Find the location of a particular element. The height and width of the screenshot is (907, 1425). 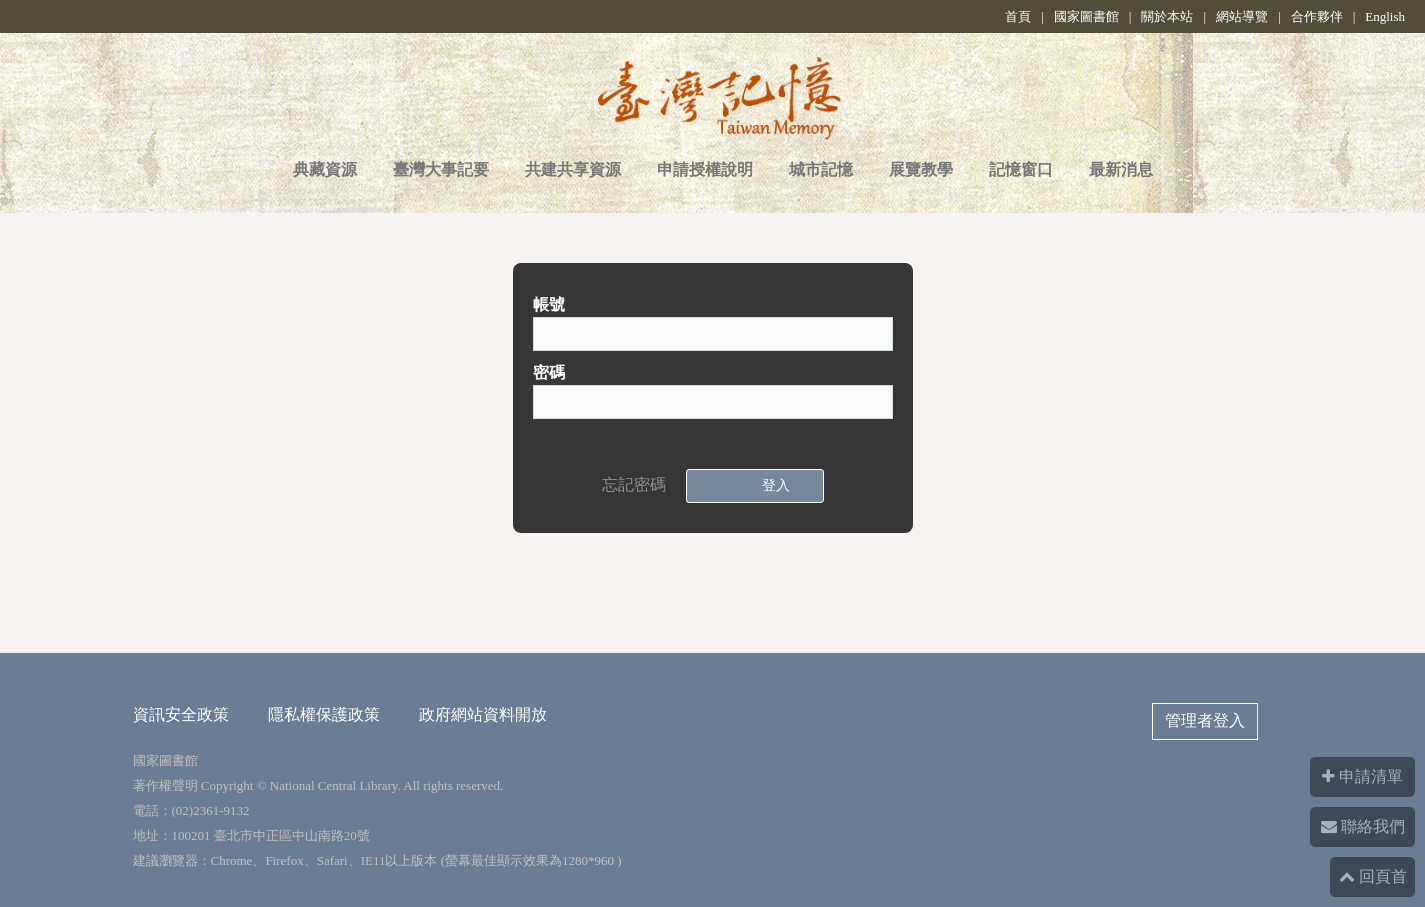

登入 is located at coordinates (772, 485).